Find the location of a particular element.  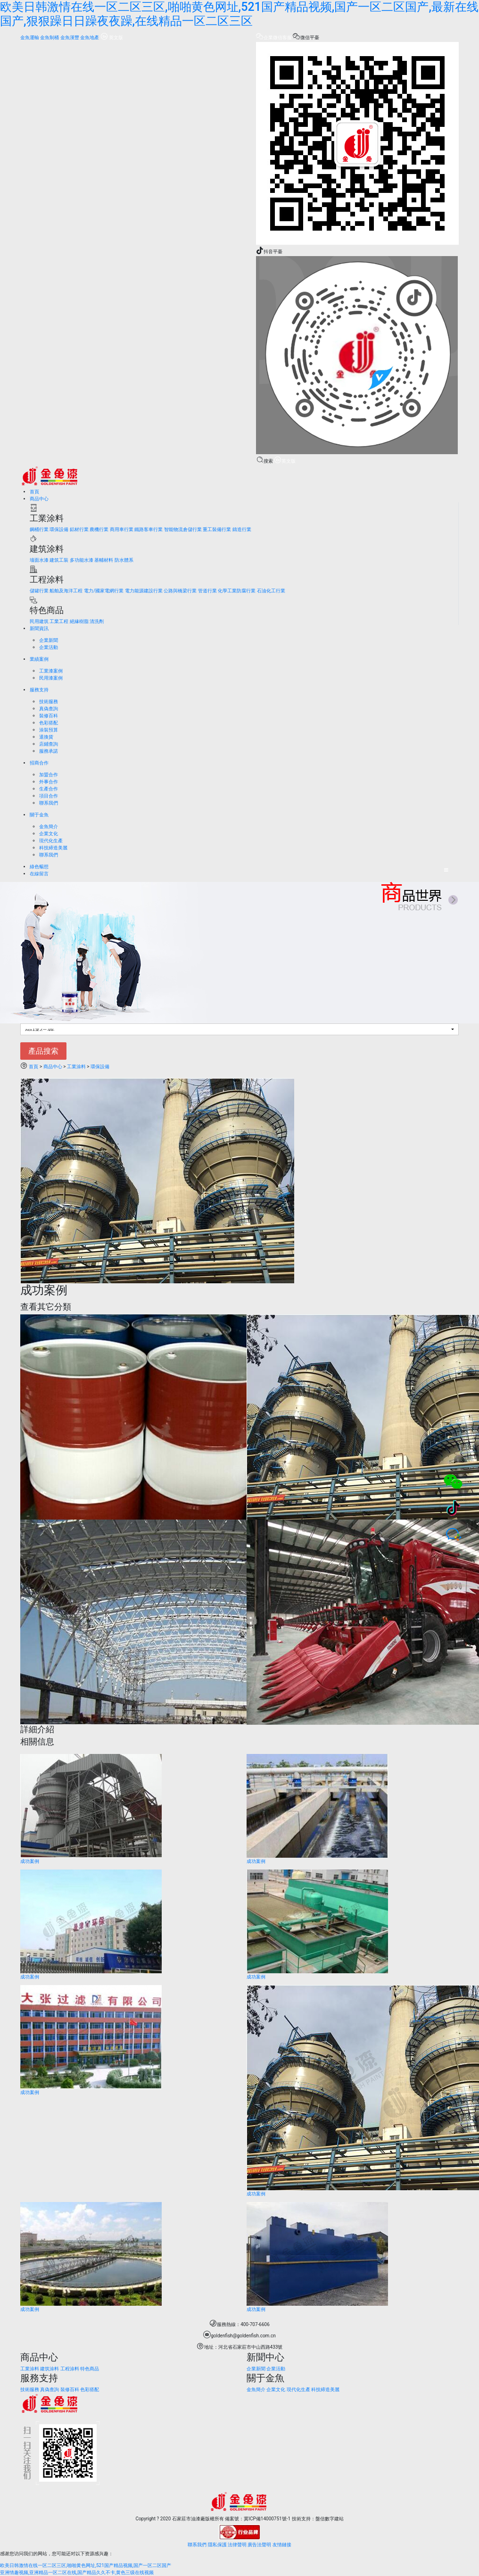

清洗劑 is located at coordinates (97, 621).